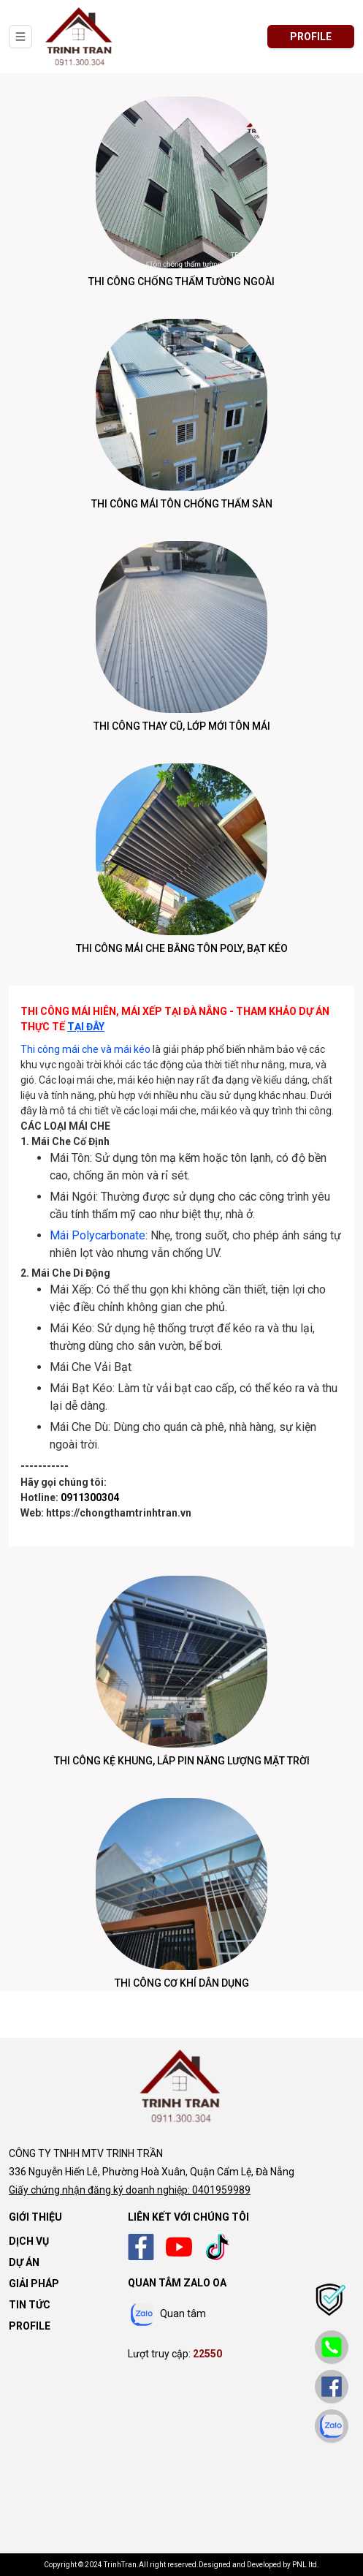 Image resolution: width=363 pixels, height=2576 pixels. Describe the element at coordinates (35, 2217) in the screenshot. I see `Giới thiệu` at that location.